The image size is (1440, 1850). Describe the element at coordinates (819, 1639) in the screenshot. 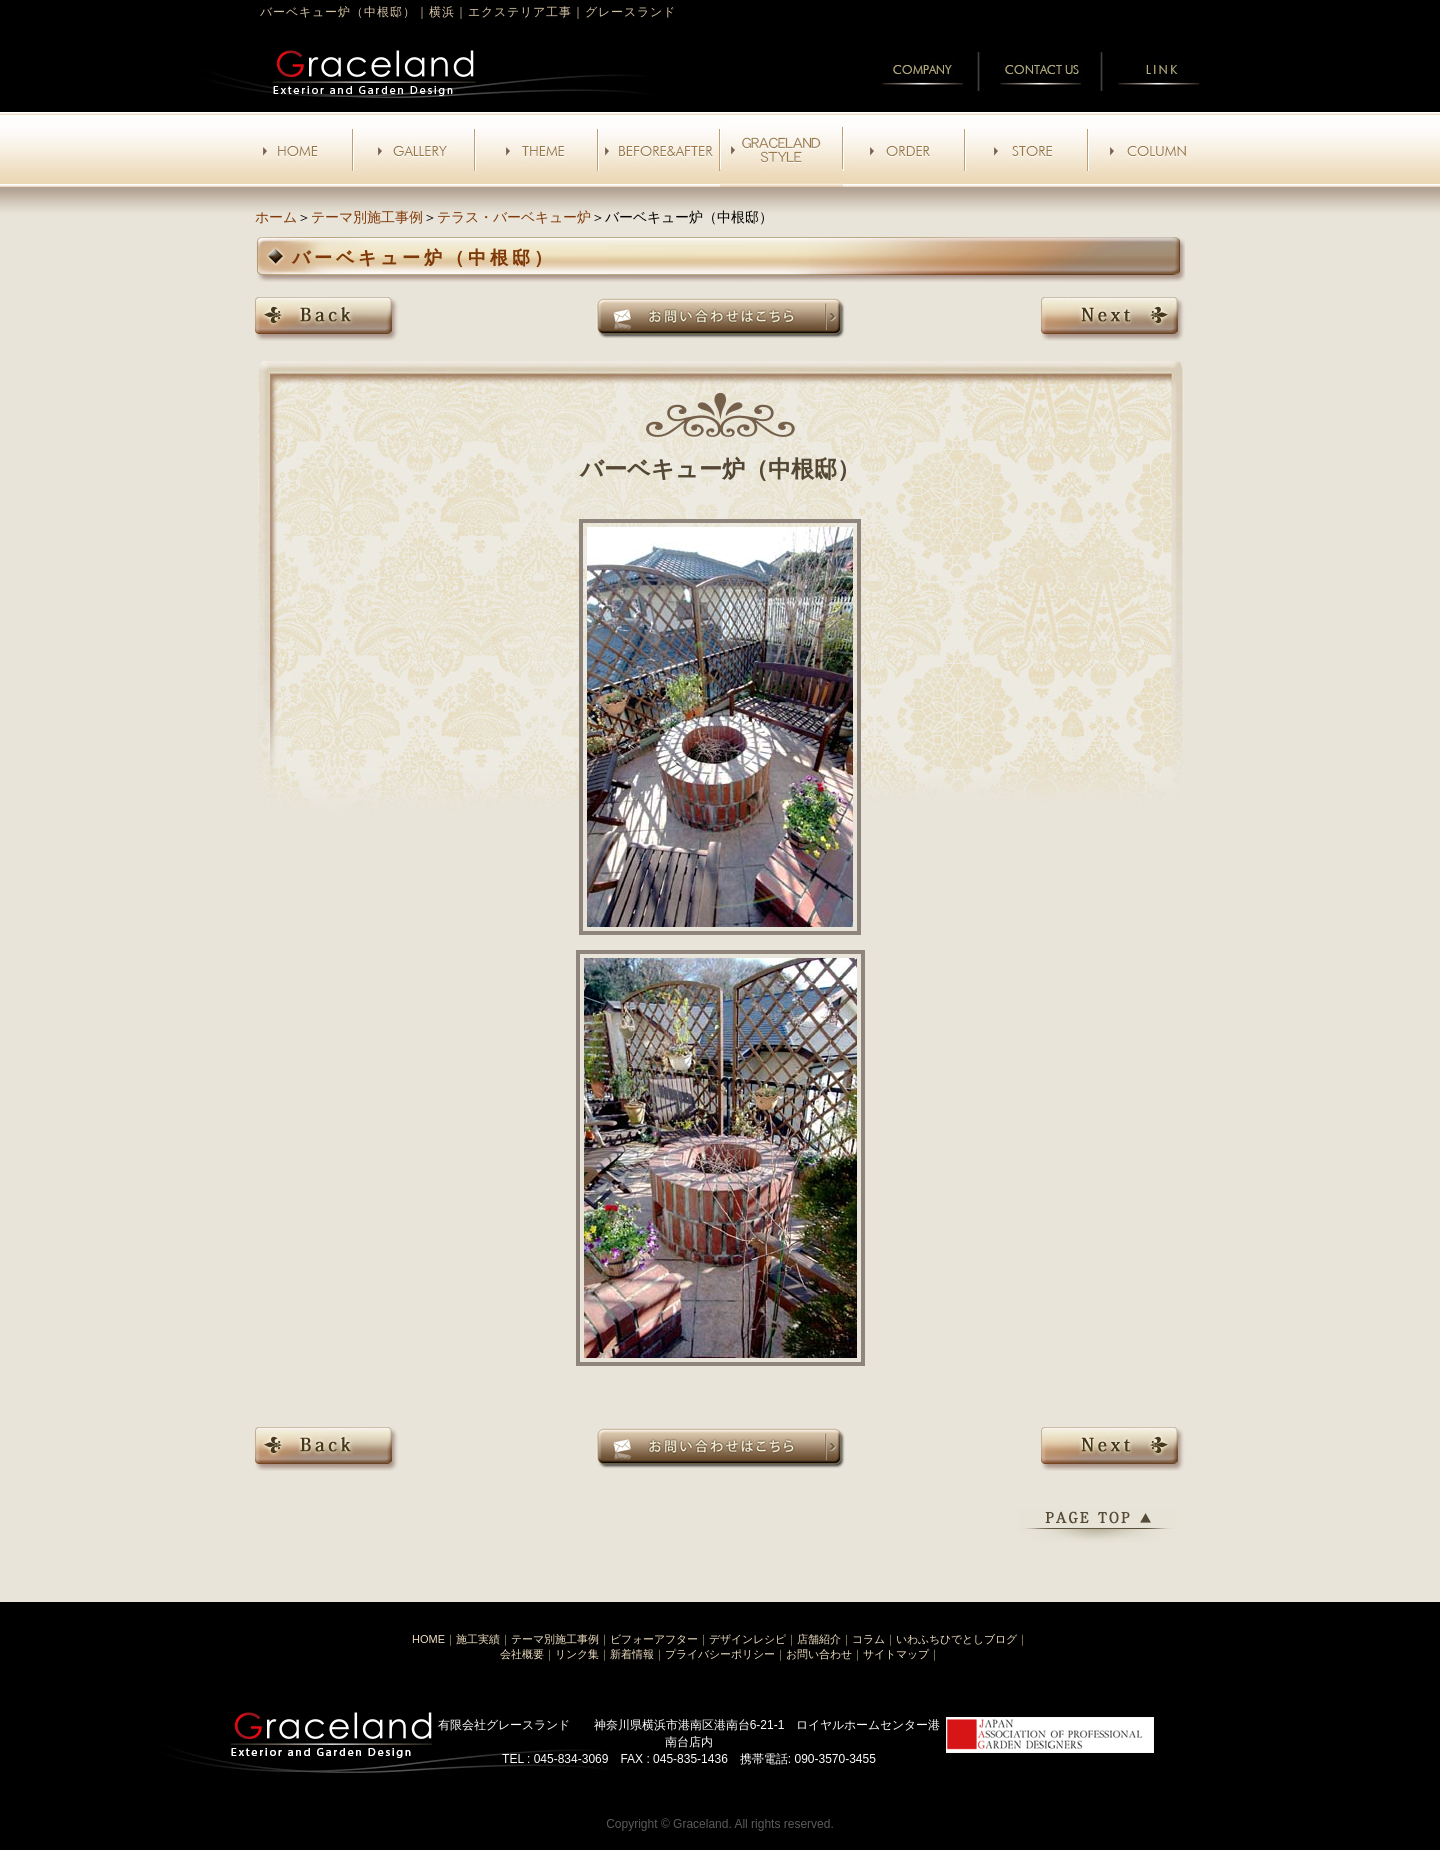

I see `店舗紹介` at that location.